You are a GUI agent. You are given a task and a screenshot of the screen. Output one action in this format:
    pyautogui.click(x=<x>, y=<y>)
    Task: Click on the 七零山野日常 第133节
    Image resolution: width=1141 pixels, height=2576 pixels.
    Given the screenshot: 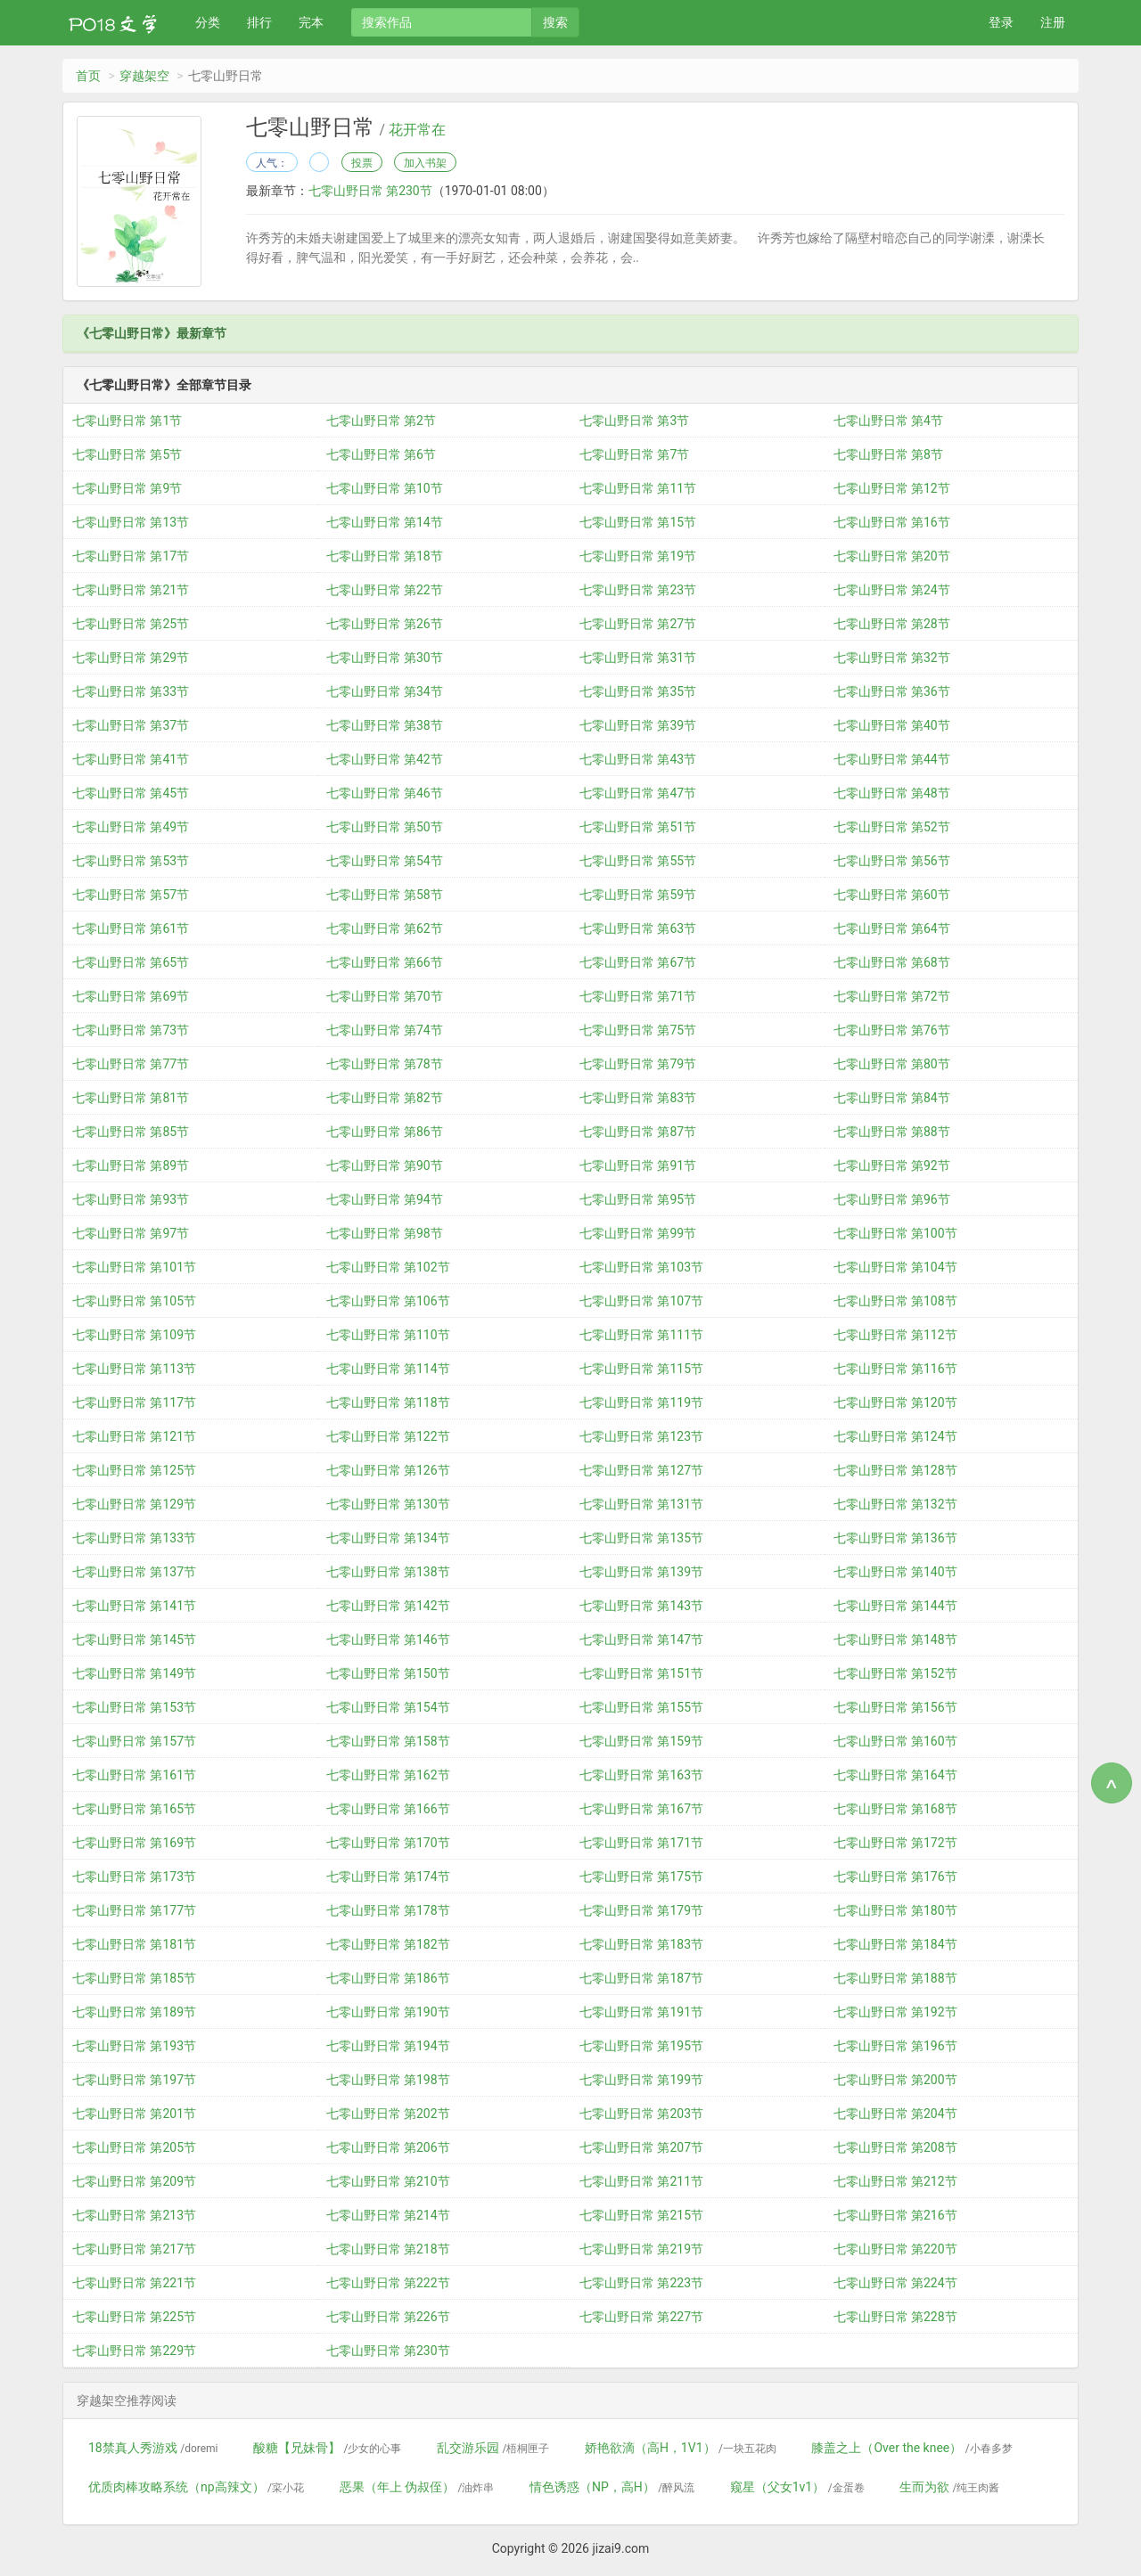 What is the action you would take?
    pyautogui.click(x=134, y=1538)
    